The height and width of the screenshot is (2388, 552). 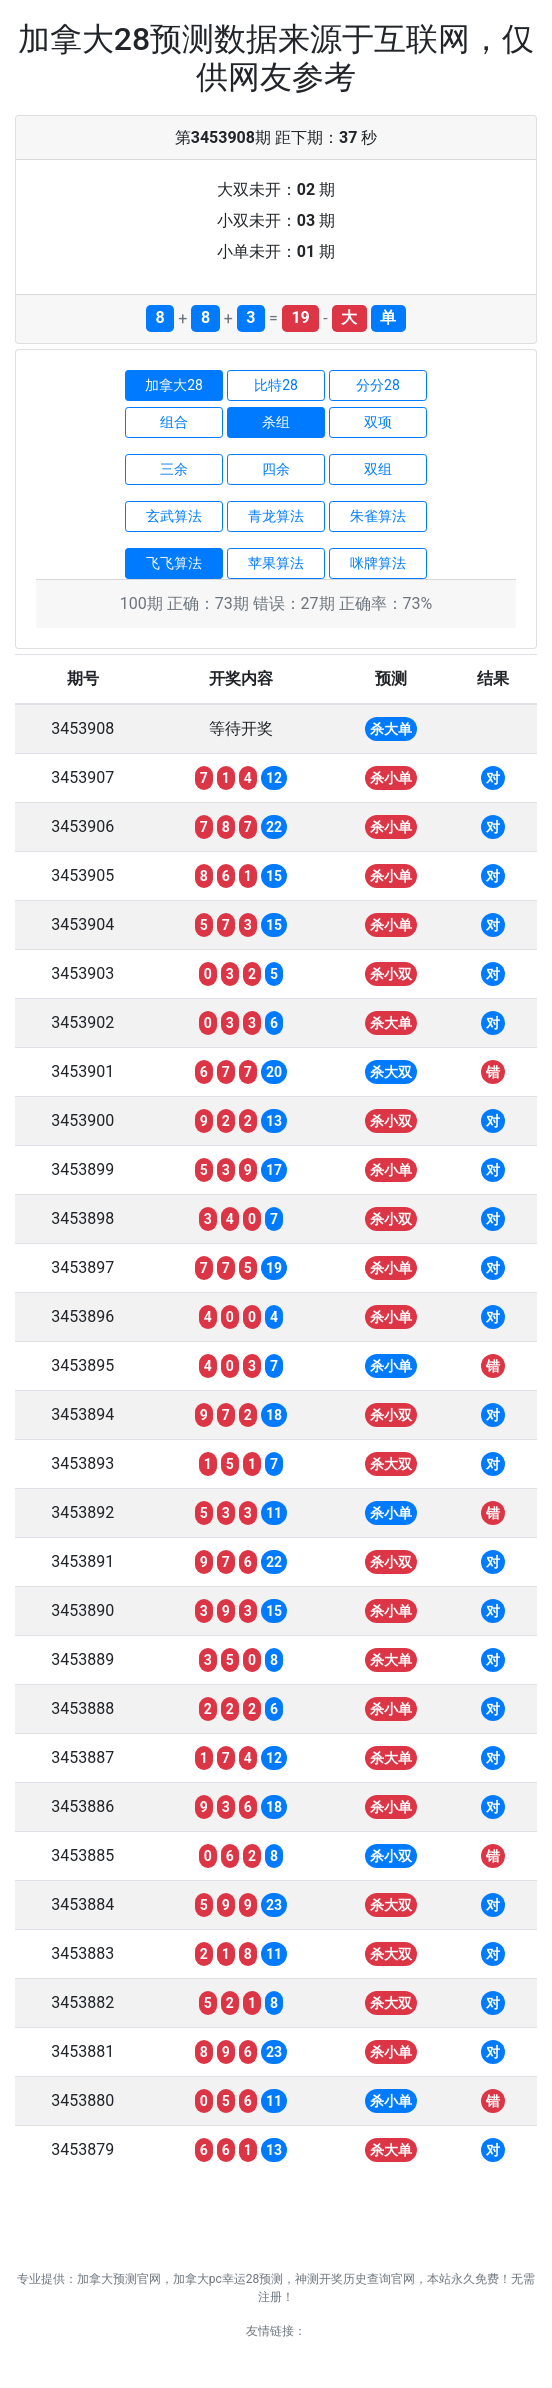 I want to click on 青龙算法, so click(x=276, y=516).